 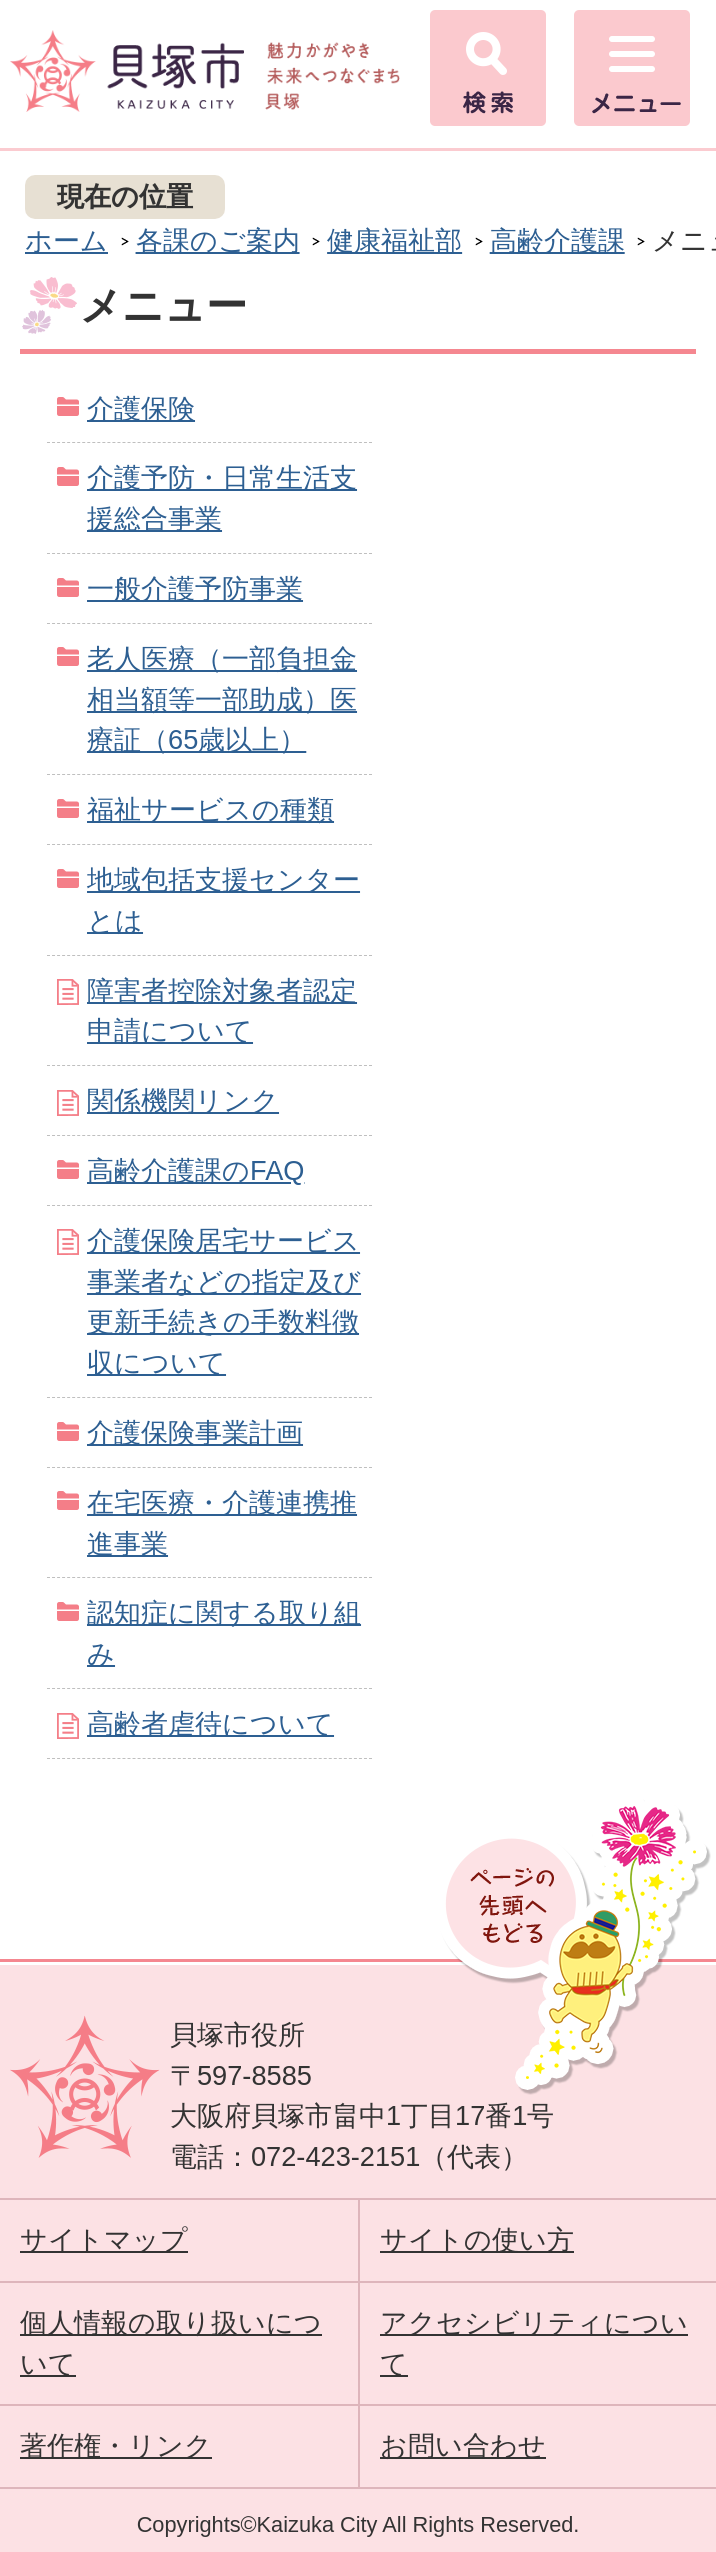 What do you see at coordinates (195, 588) in the screenshot?
I see `一般介護予防事業` at bounding box center [195, 588].